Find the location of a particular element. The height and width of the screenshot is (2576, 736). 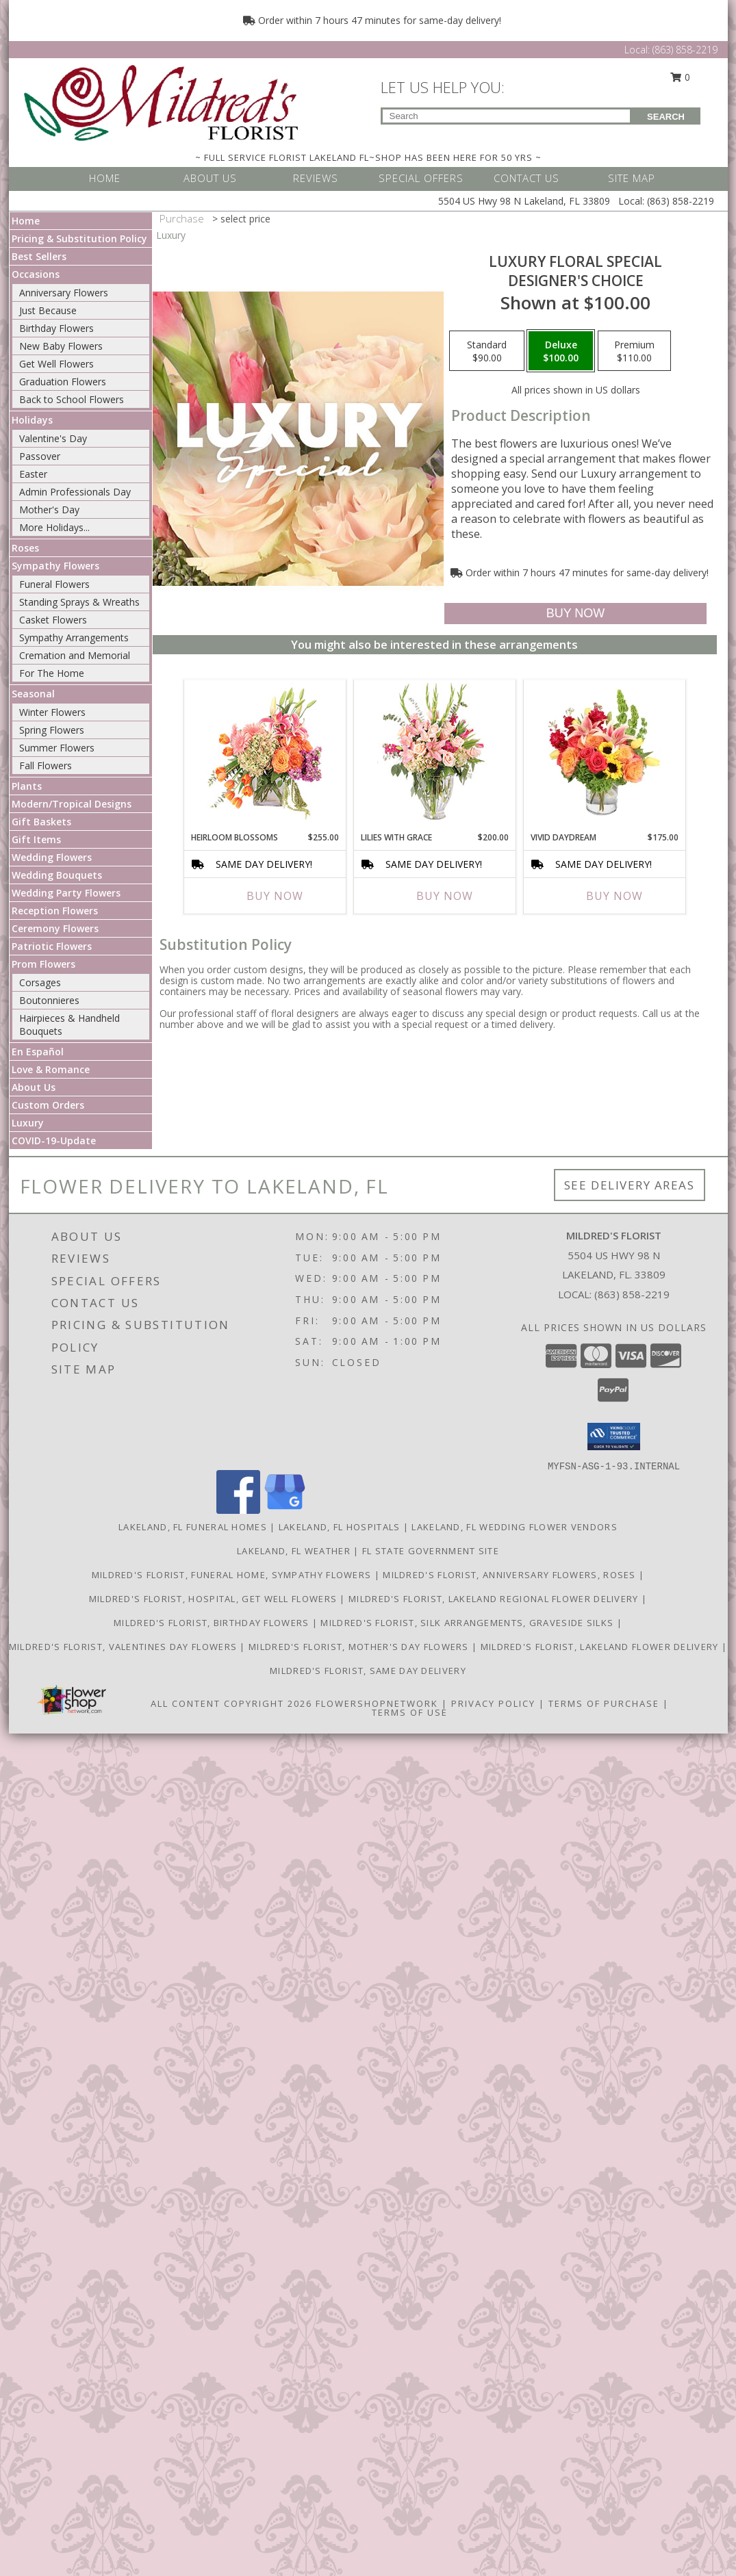

Prom Flowers is located at coordinates (43, 963).